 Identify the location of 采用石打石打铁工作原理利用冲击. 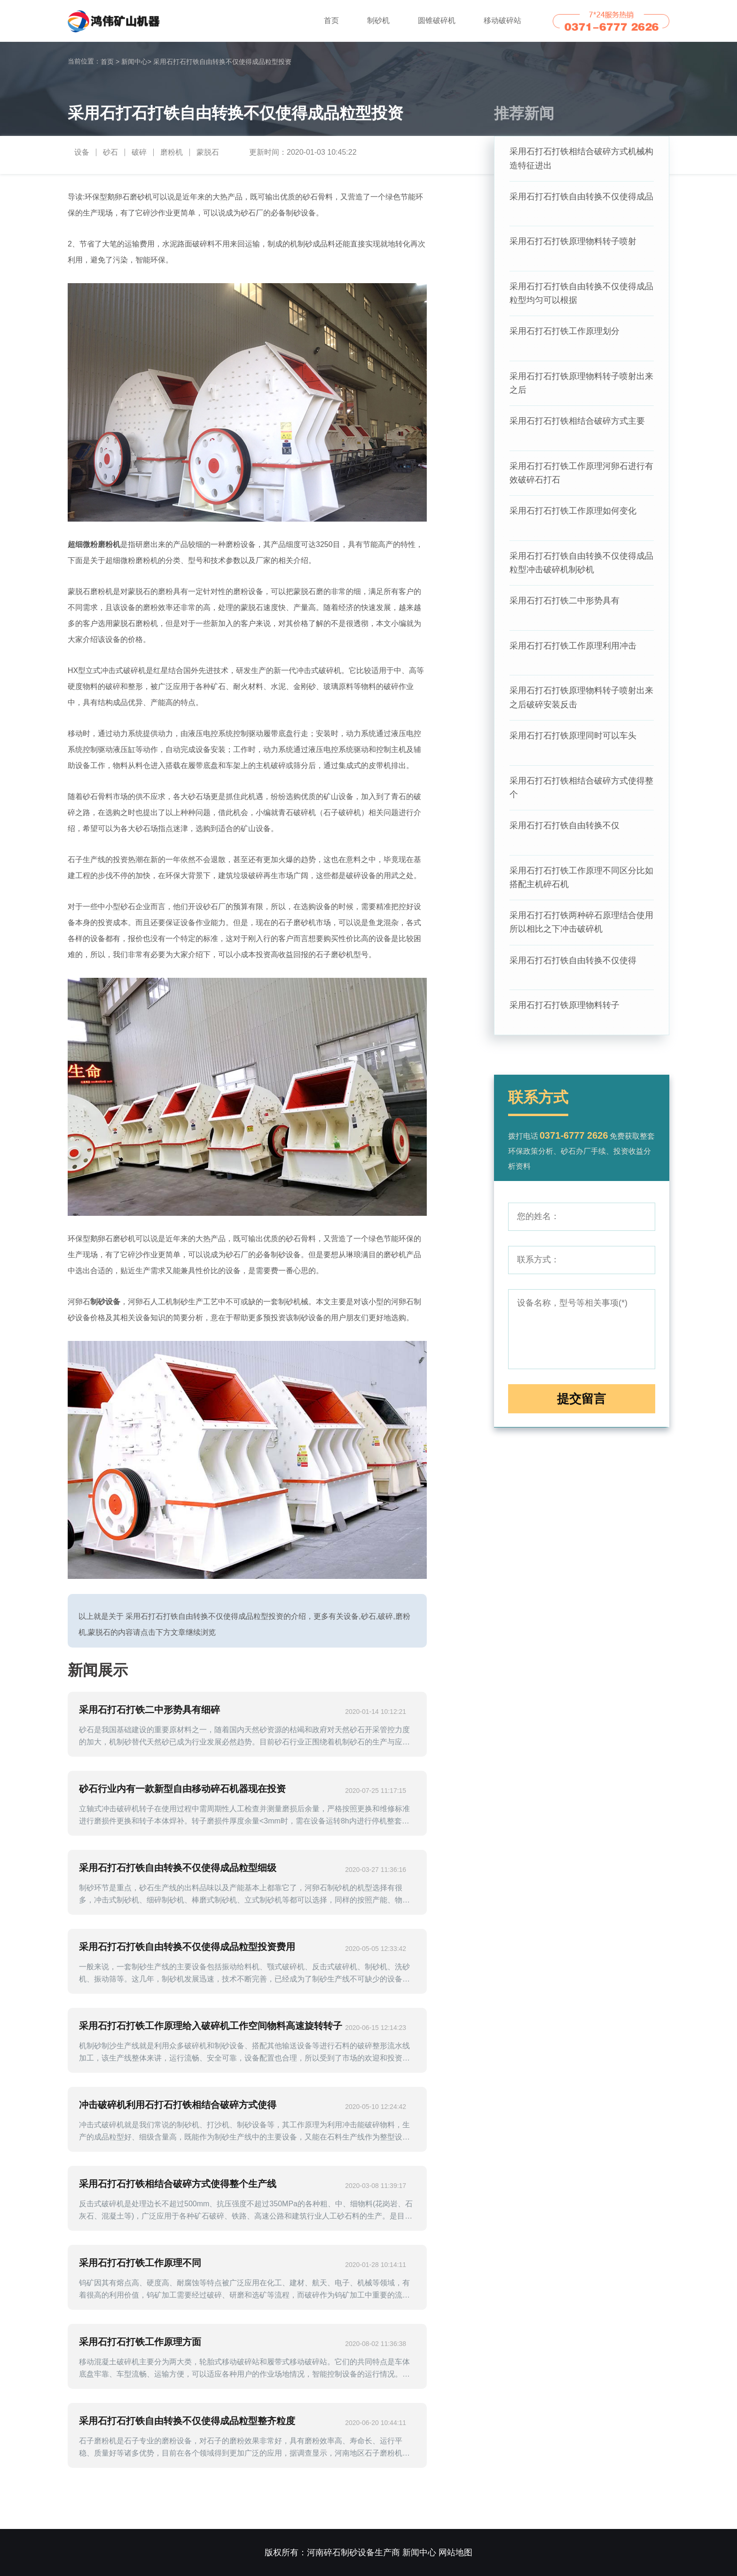
(573, 653).